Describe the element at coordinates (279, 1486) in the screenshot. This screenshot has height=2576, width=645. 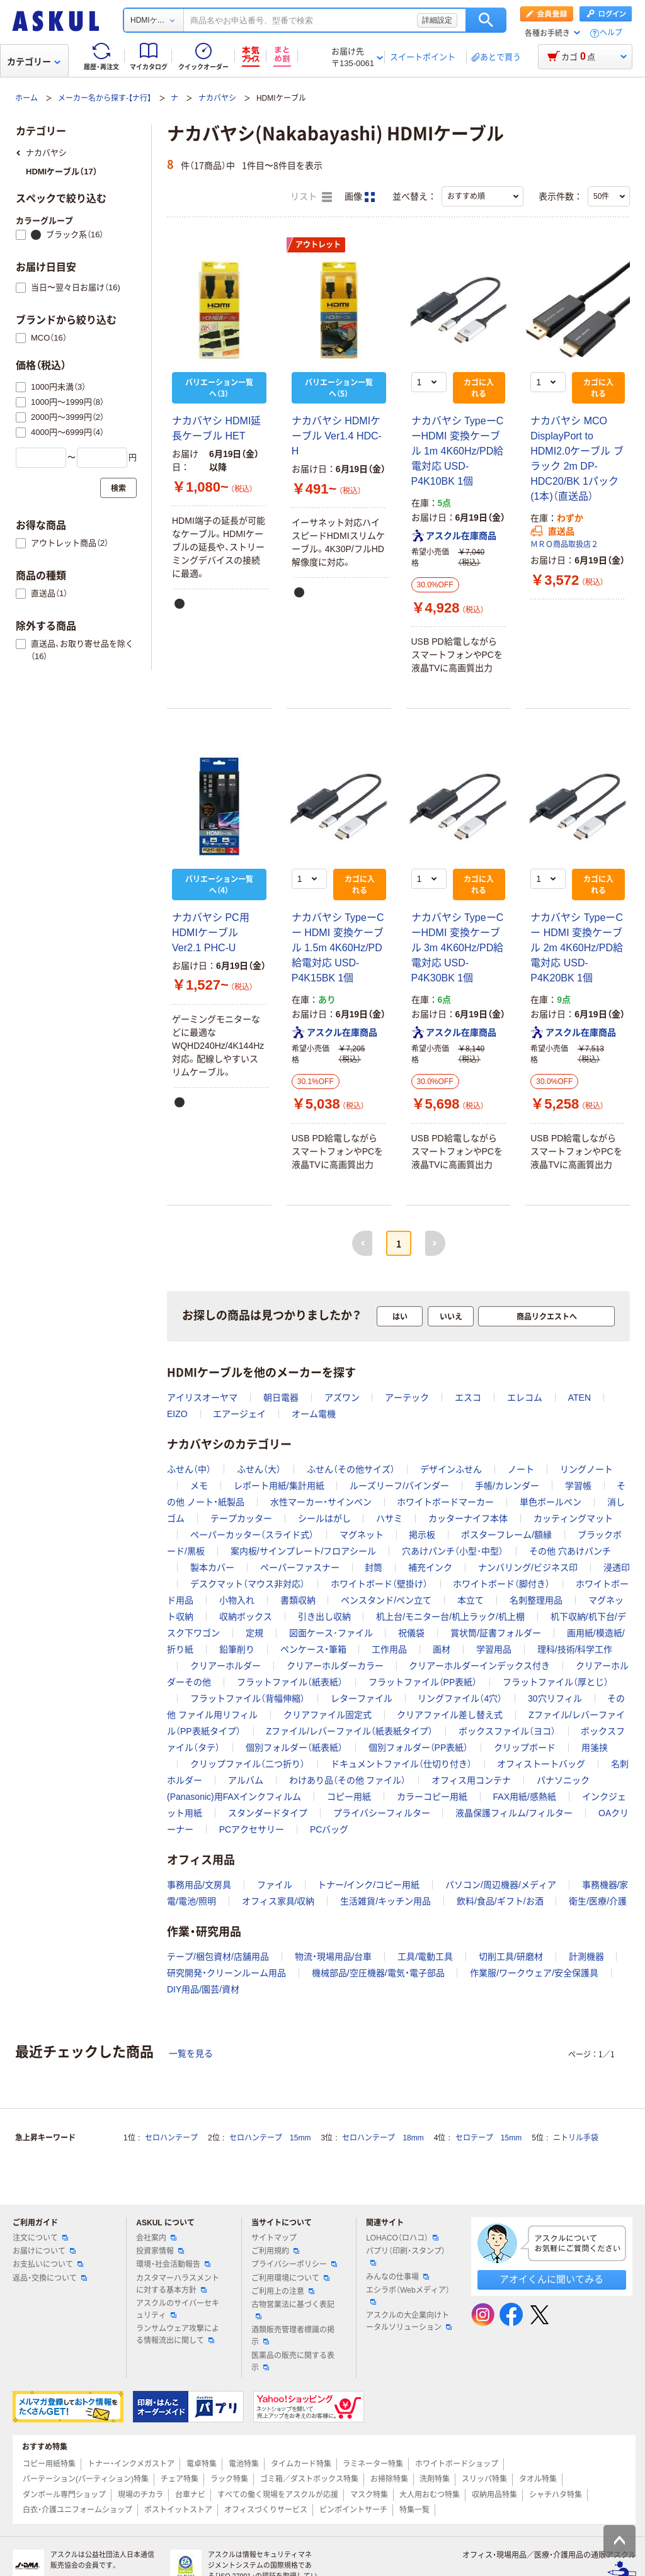
I see `レポート用紙/集計用紙` at that location.